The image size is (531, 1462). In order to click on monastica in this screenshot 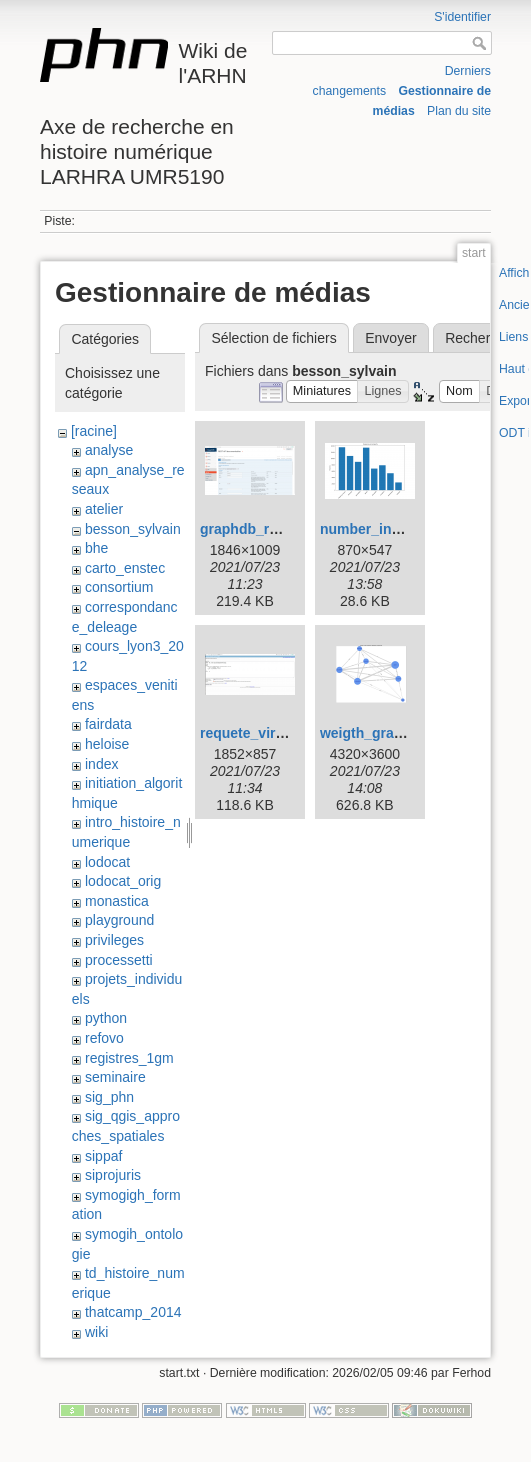, I will do `click(117, 901)`.